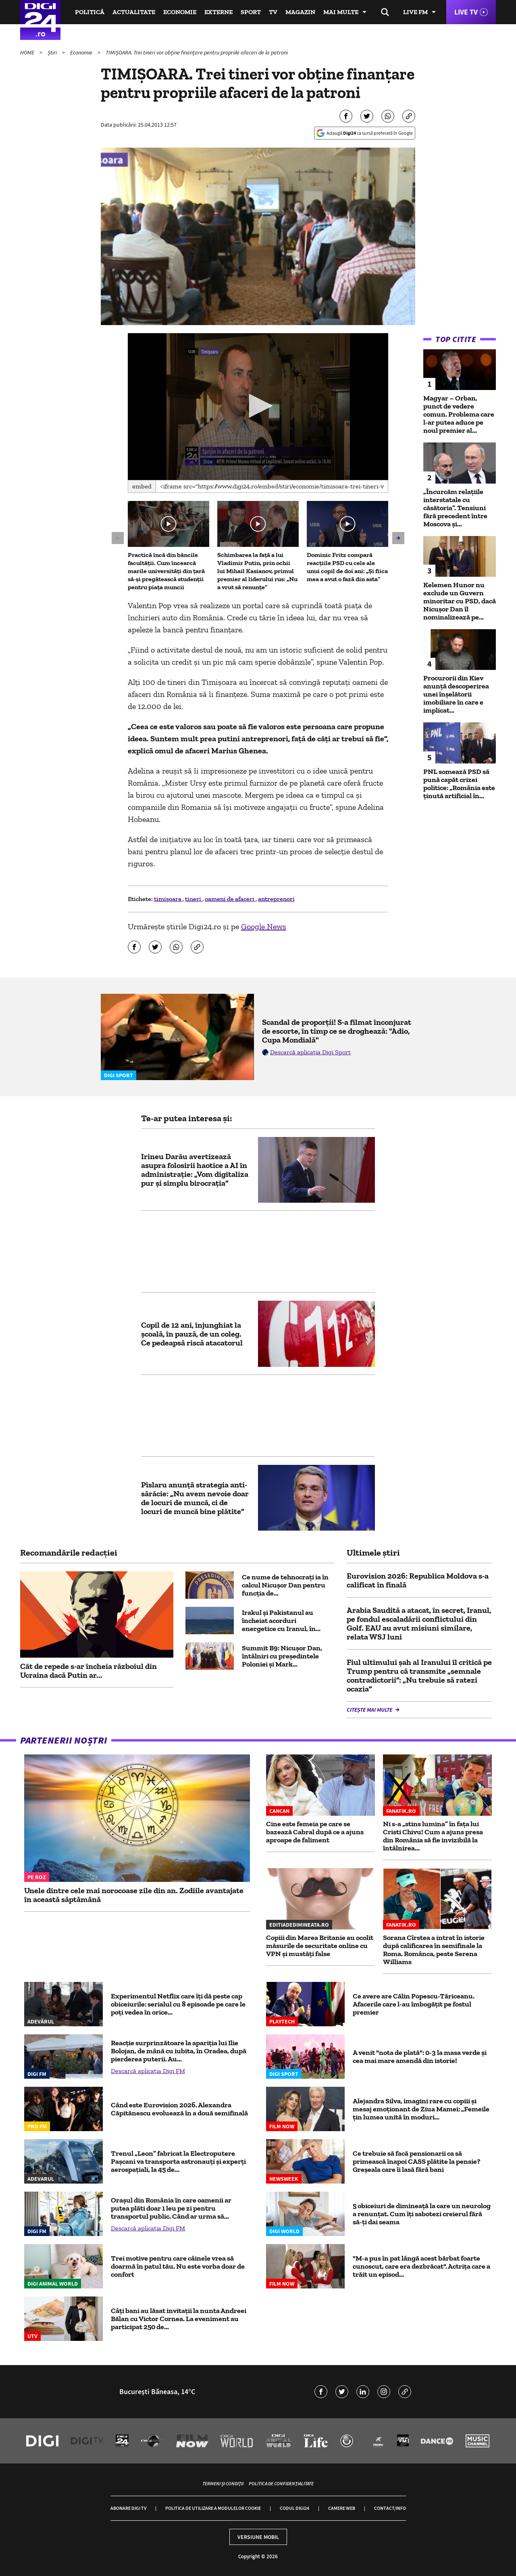  Describe the element at coordinates (178, 2266) in the screenshot. I see `Trei motive pentru care câinele vrea să doarmă în patul tău. Nu este vorba doar de confort` at that location.